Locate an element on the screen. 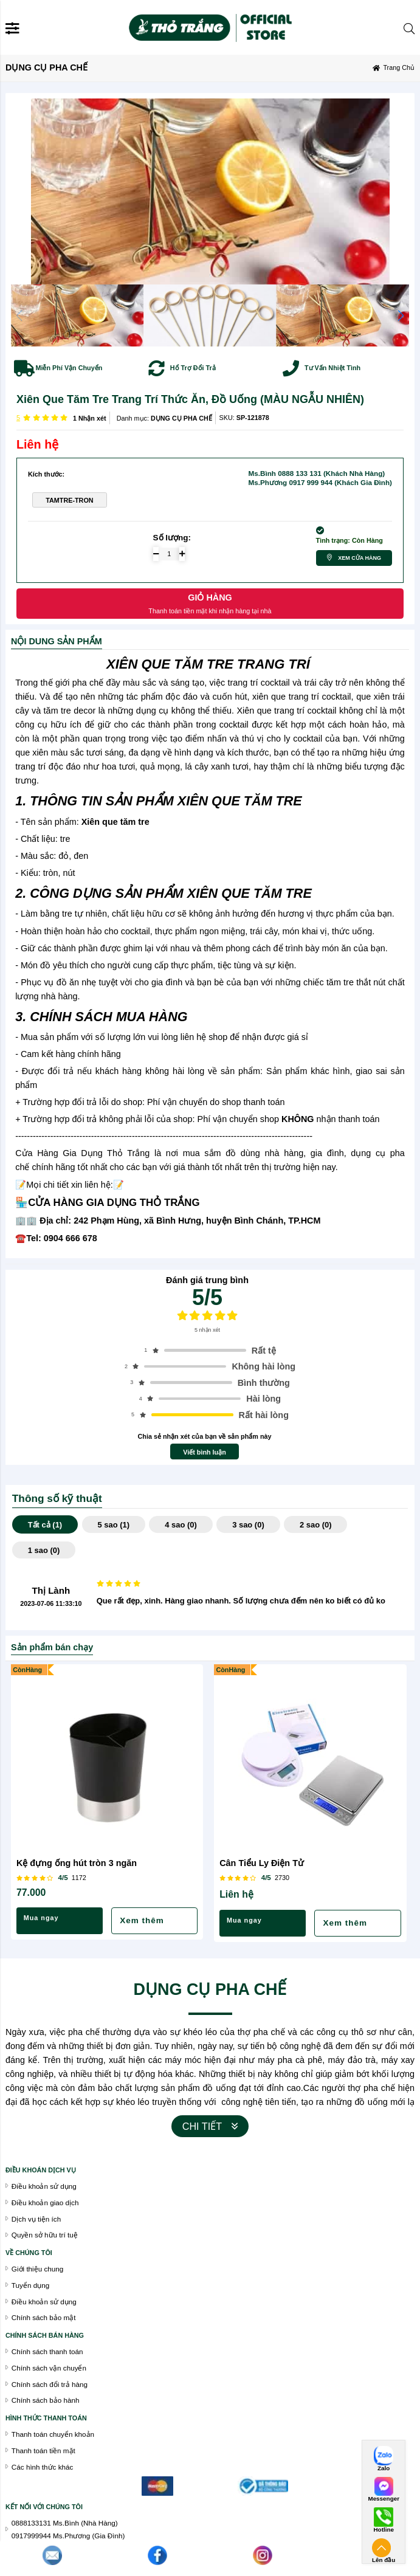  Hotline is located at coordinates (383, 2530).